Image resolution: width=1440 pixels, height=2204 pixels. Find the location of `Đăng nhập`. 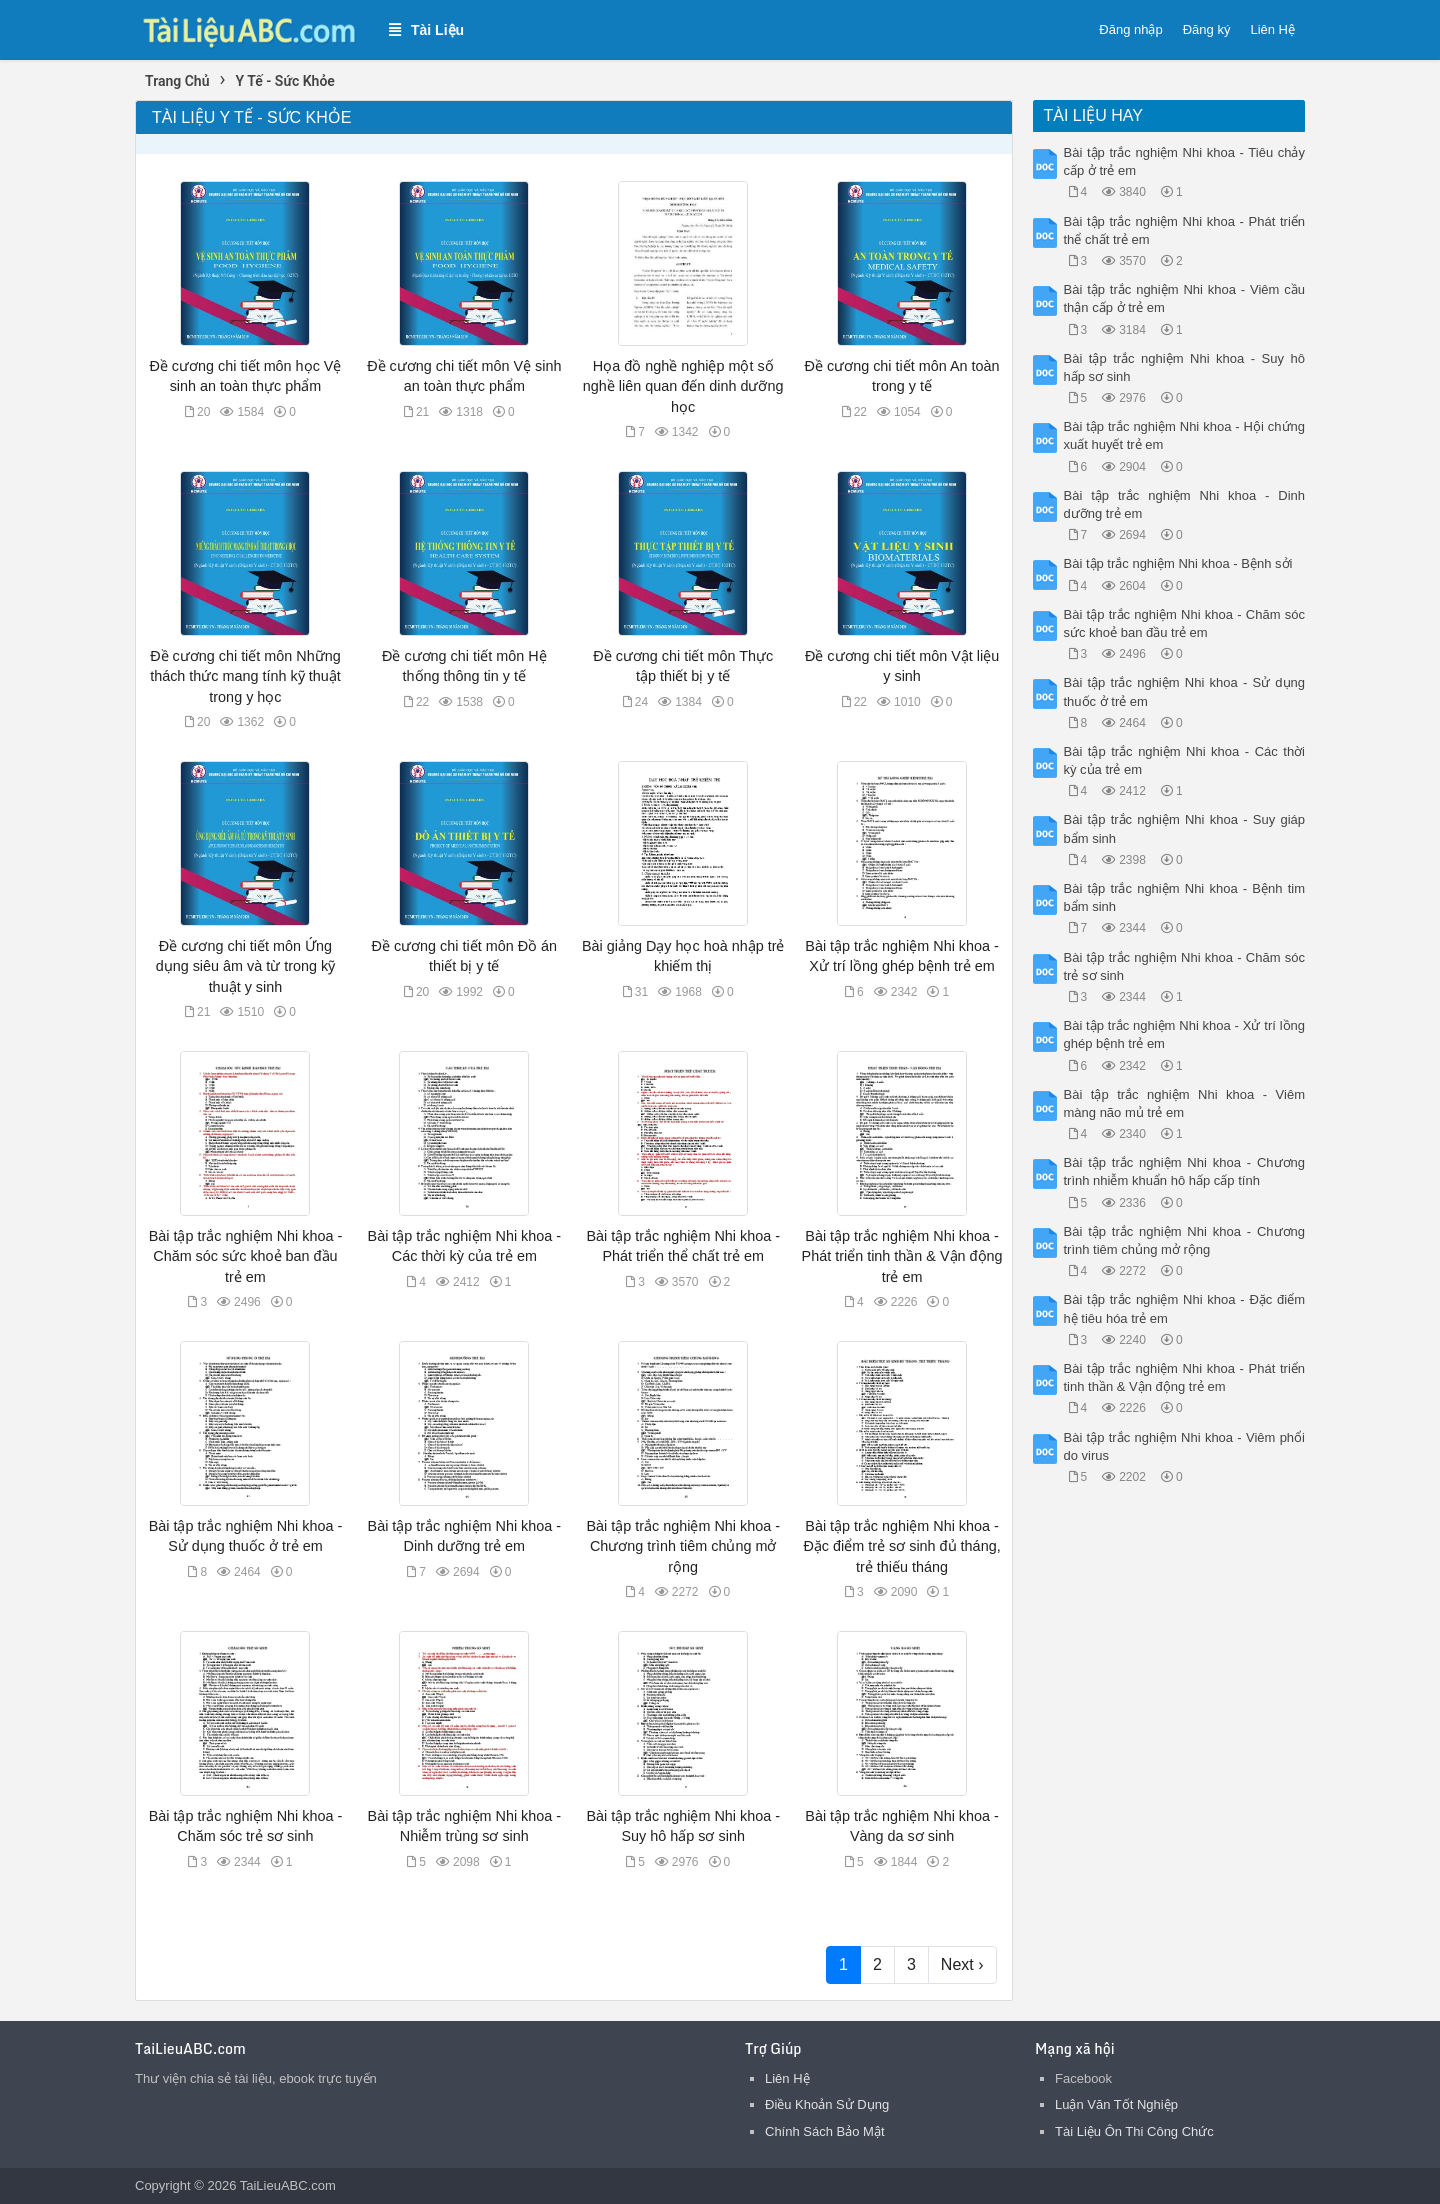

Đăng nhập is located at coordinates (1130, 29).